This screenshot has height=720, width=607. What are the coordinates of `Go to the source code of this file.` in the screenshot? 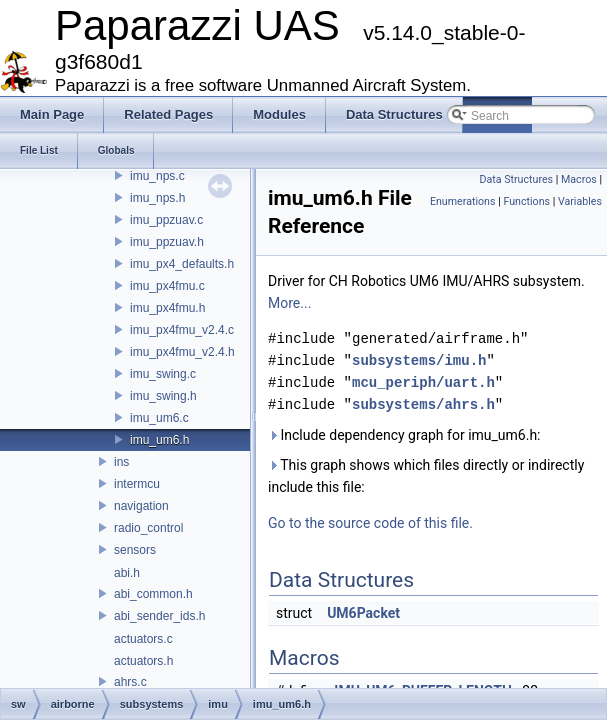 It's located at (370, 523).